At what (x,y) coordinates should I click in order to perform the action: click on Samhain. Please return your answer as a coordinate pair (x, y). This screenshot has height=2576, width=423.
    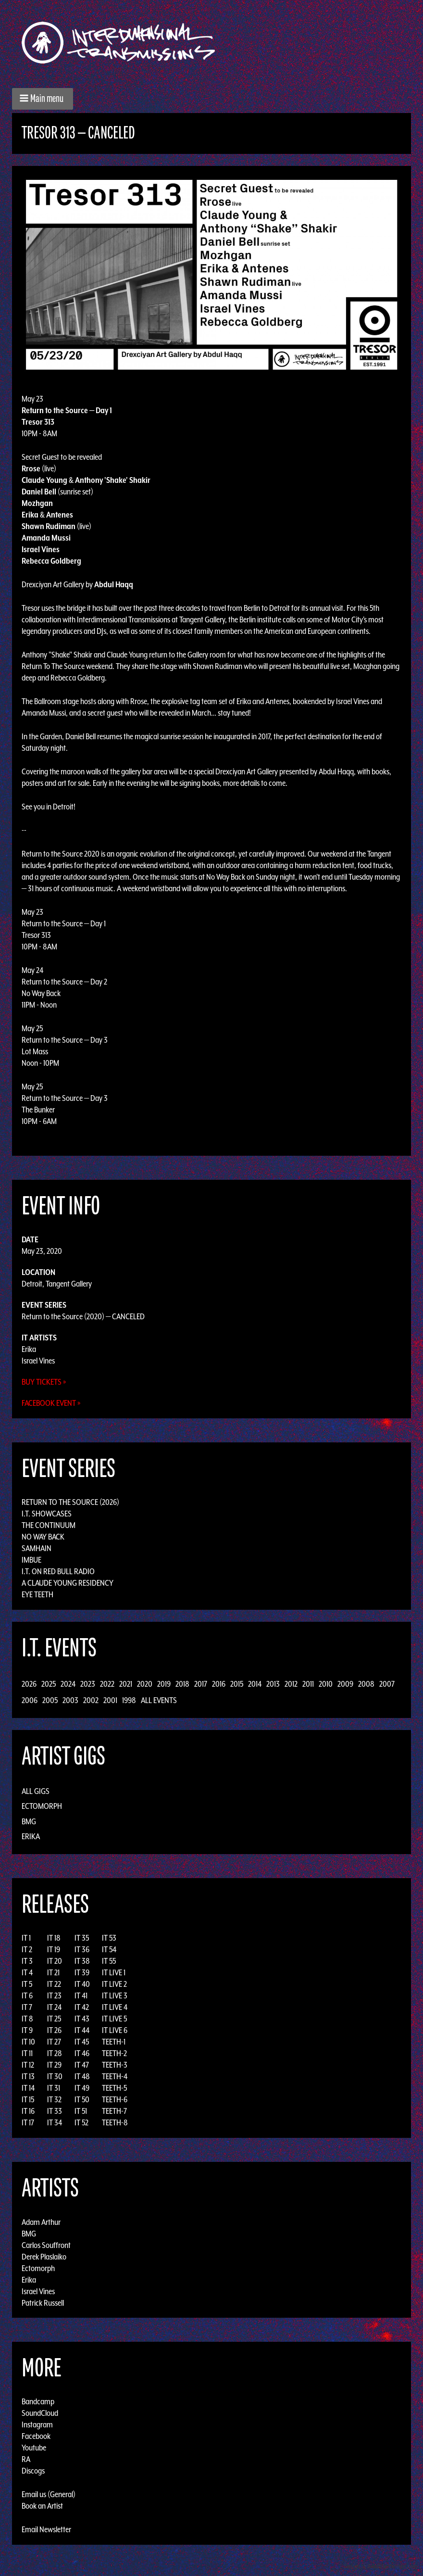
    Looking at the image, I should click on (36, 1548).